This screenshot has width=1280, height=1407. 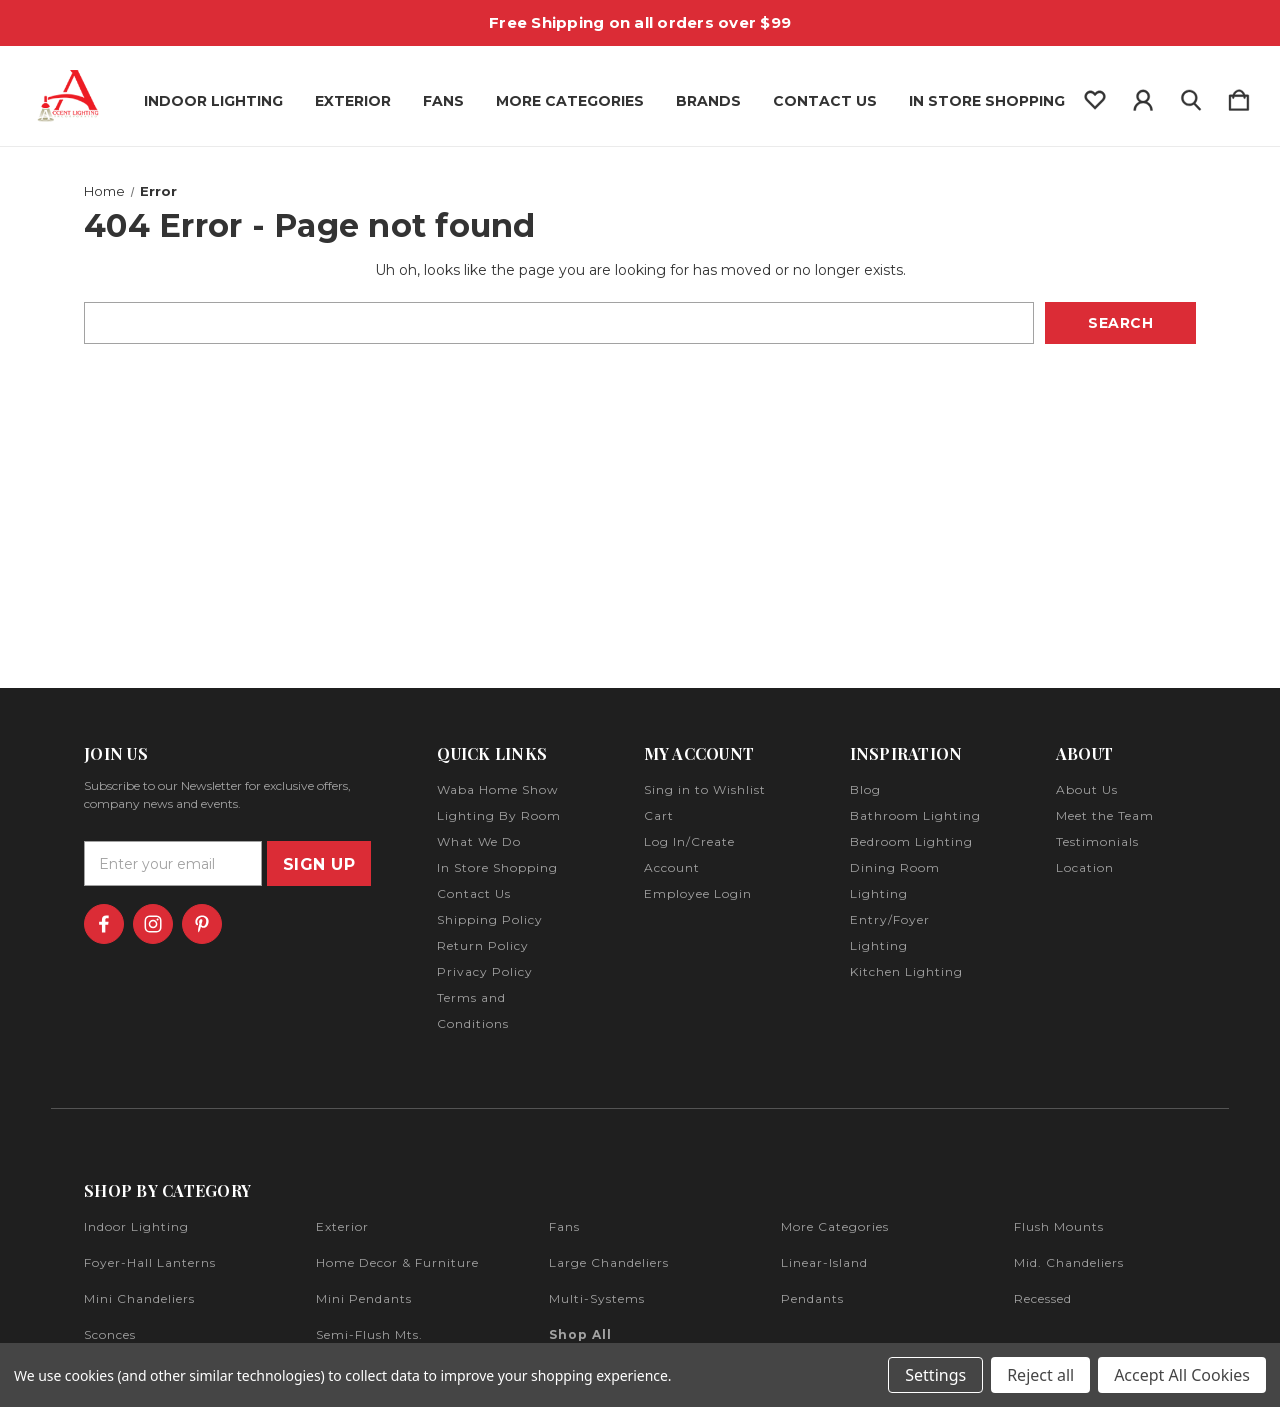 I want to click on exterior, so click(x=342, y=1226).